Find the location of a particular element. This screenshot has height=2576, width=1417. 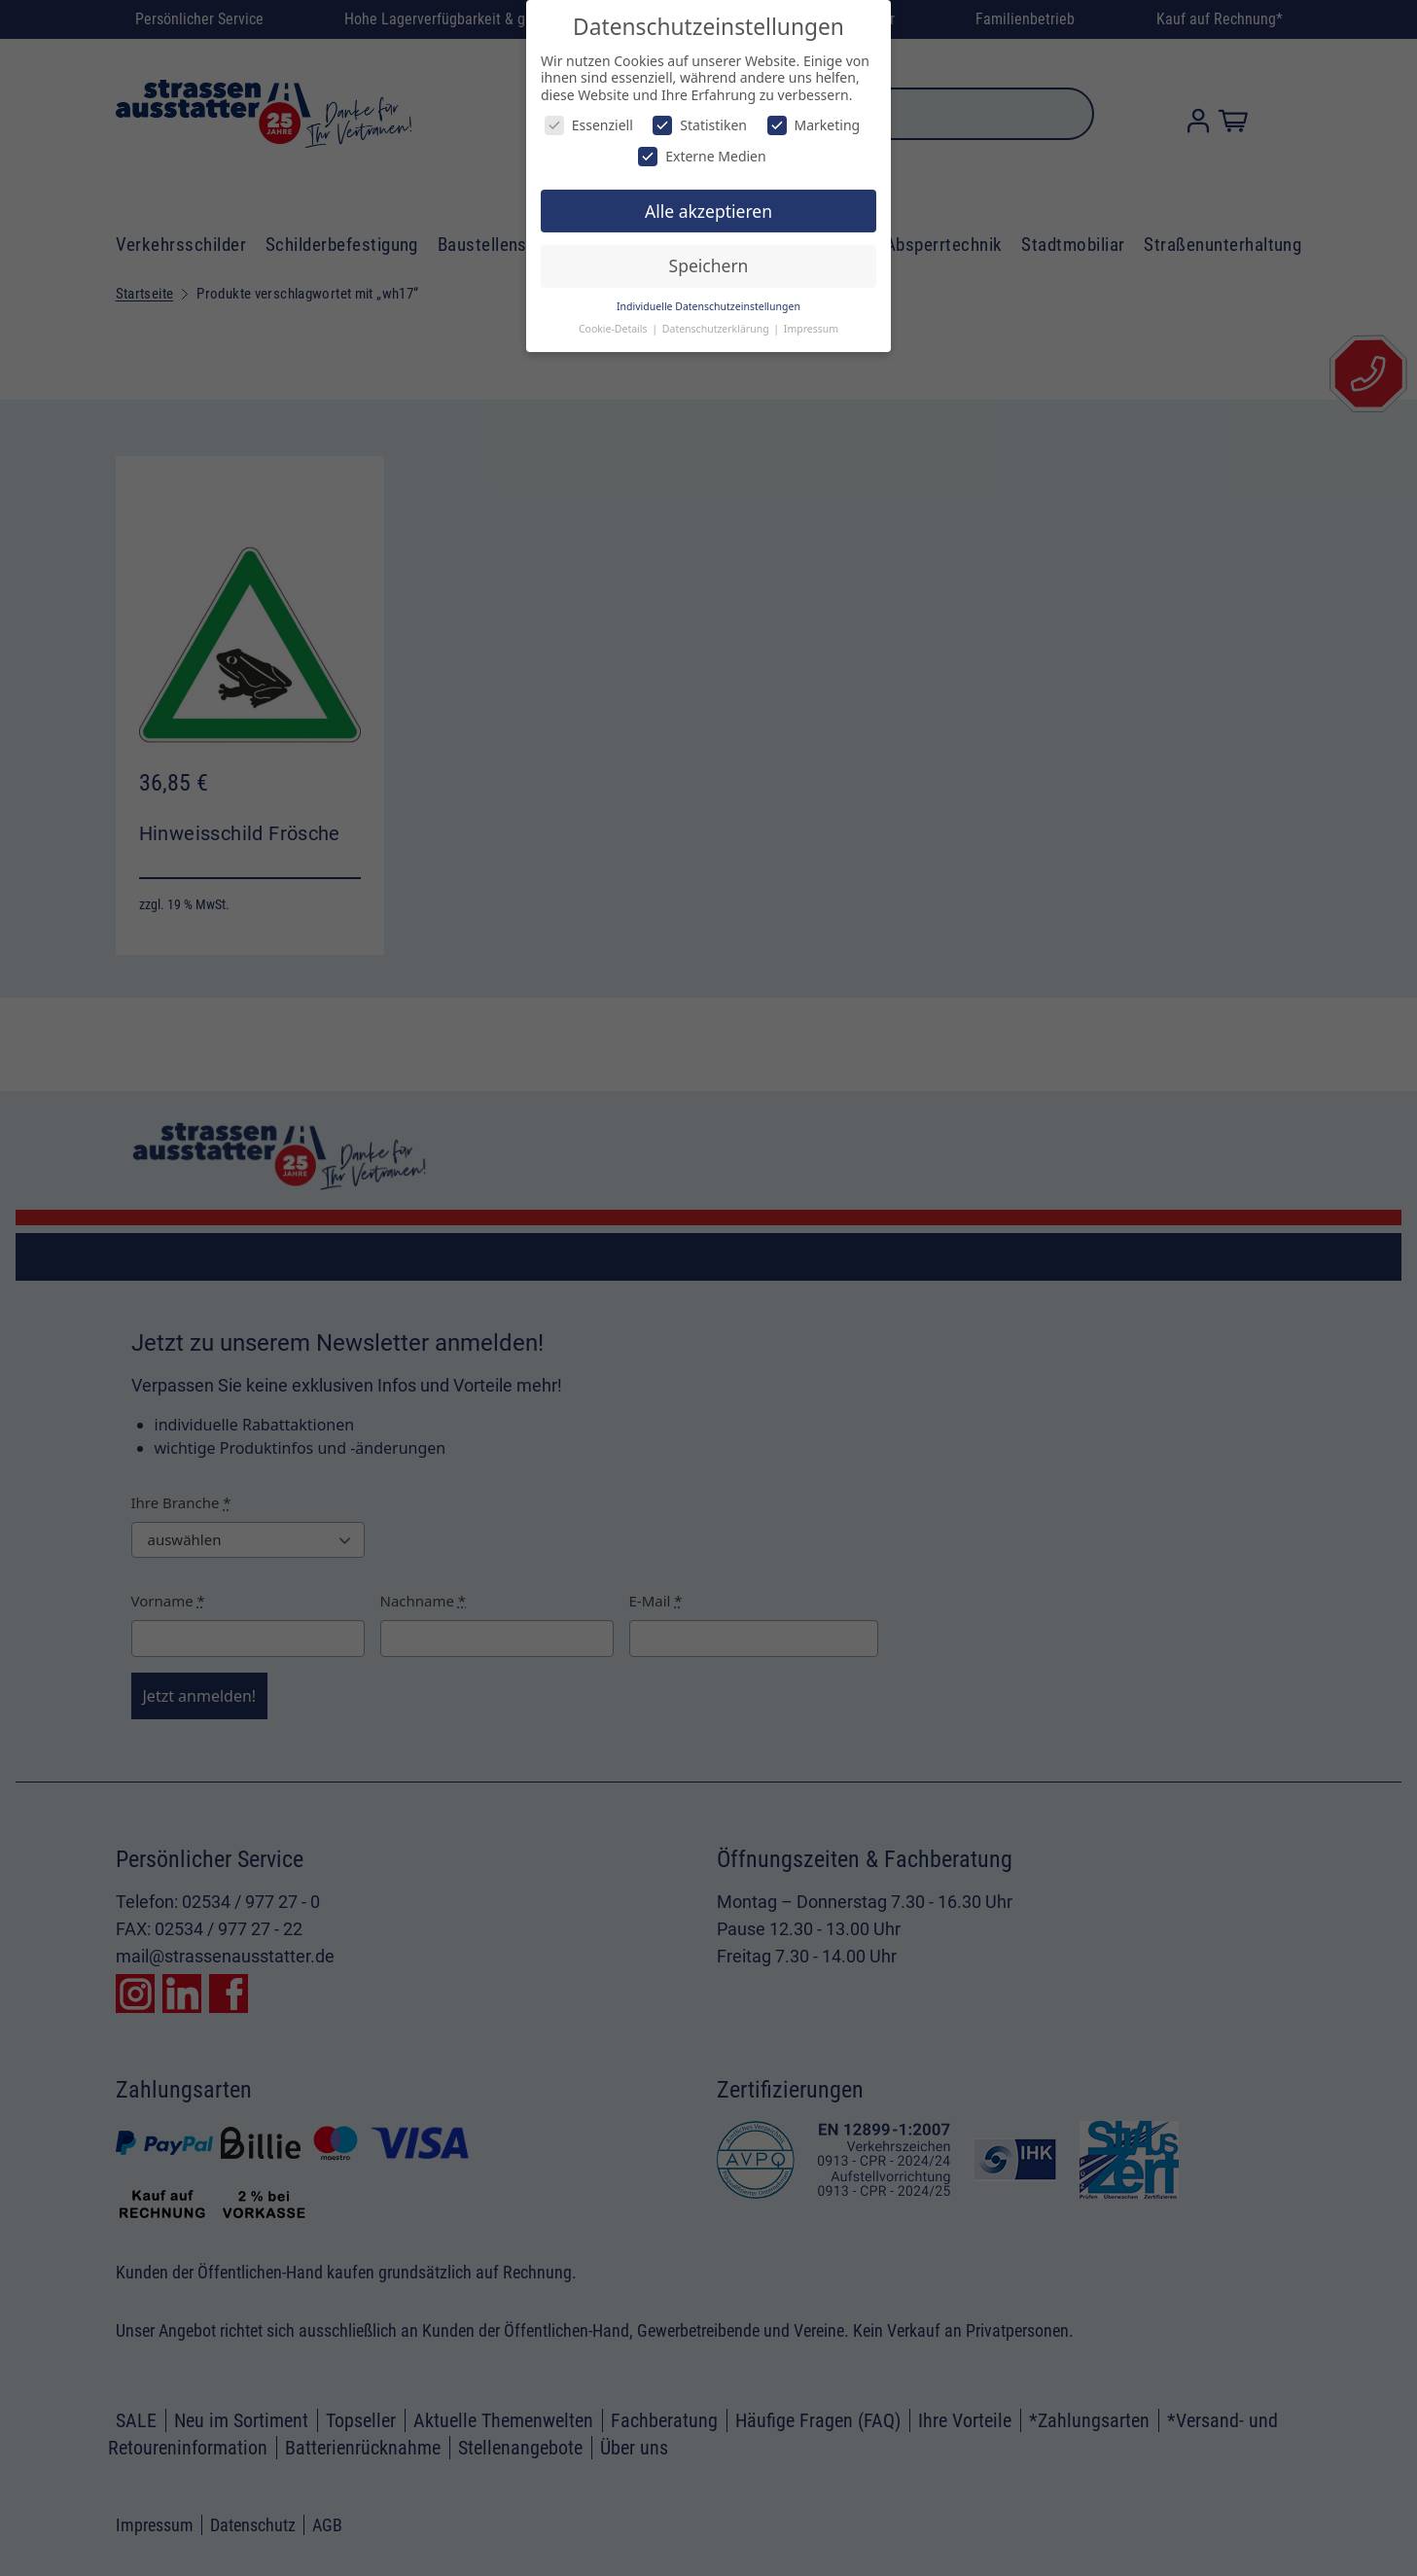

Impressum [button] is located at coordinates (811, 328).